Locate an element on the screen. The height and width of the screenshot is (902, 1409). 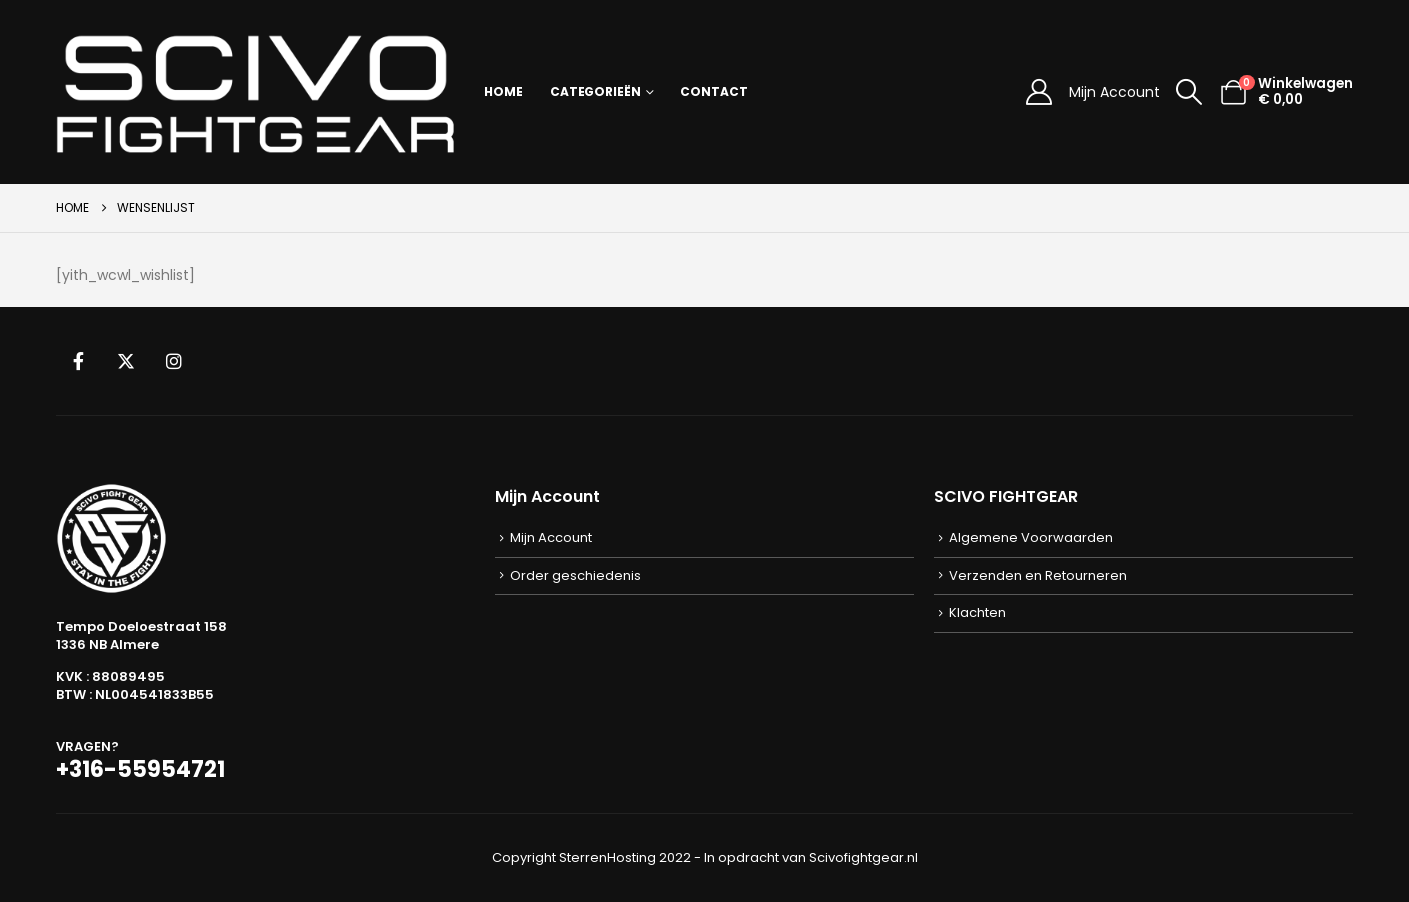
[Site Logo] is located at coordinates (256, 92).